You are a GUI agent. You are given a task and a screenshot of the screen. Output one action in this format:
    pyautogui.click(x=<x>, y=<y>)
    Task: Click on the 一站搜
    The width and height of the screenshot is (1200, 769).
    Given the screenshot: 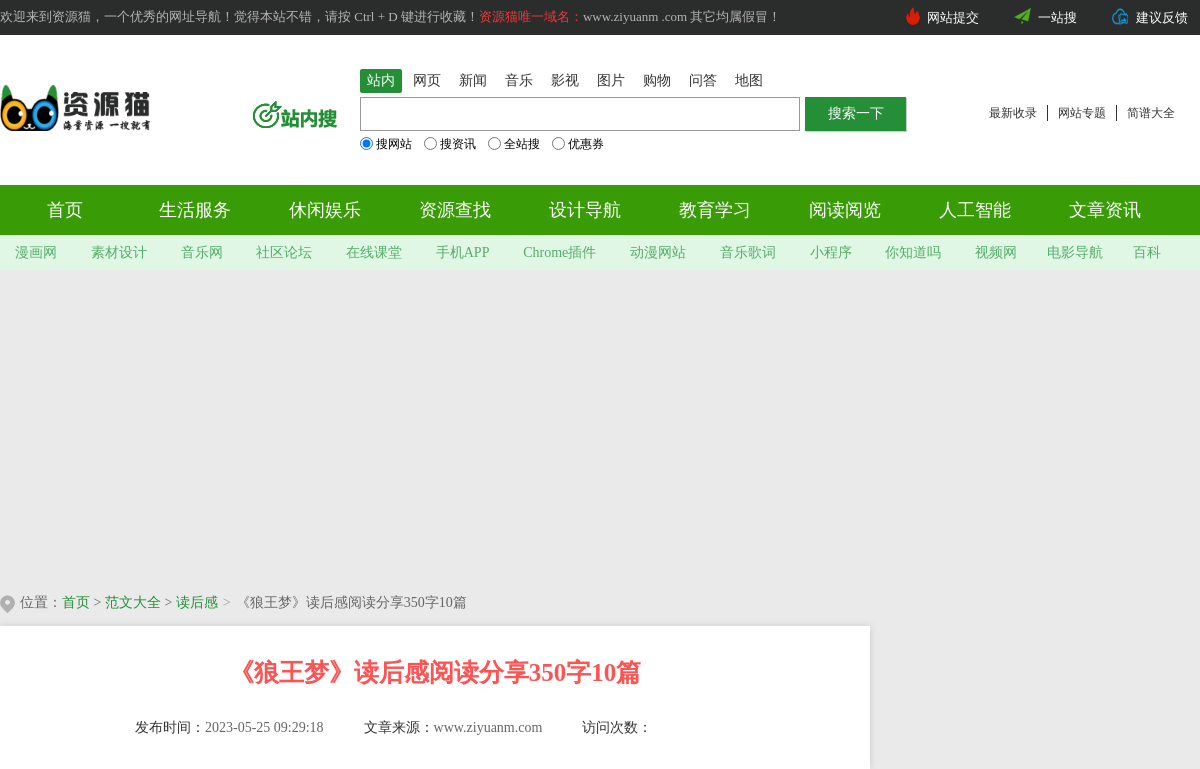 What is the action you would take?
    pyautogui.click(x=1057, y=17)
    